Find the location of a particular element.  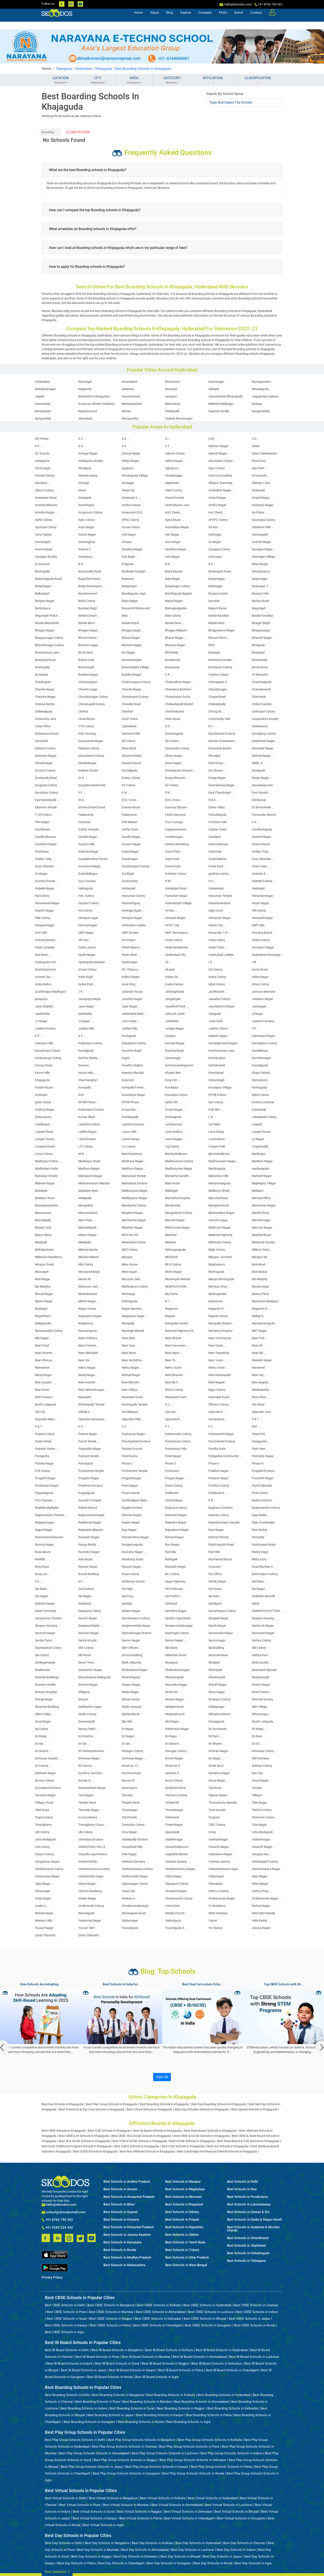

Mahesh Nagar is located at coordinates (262, 1176).